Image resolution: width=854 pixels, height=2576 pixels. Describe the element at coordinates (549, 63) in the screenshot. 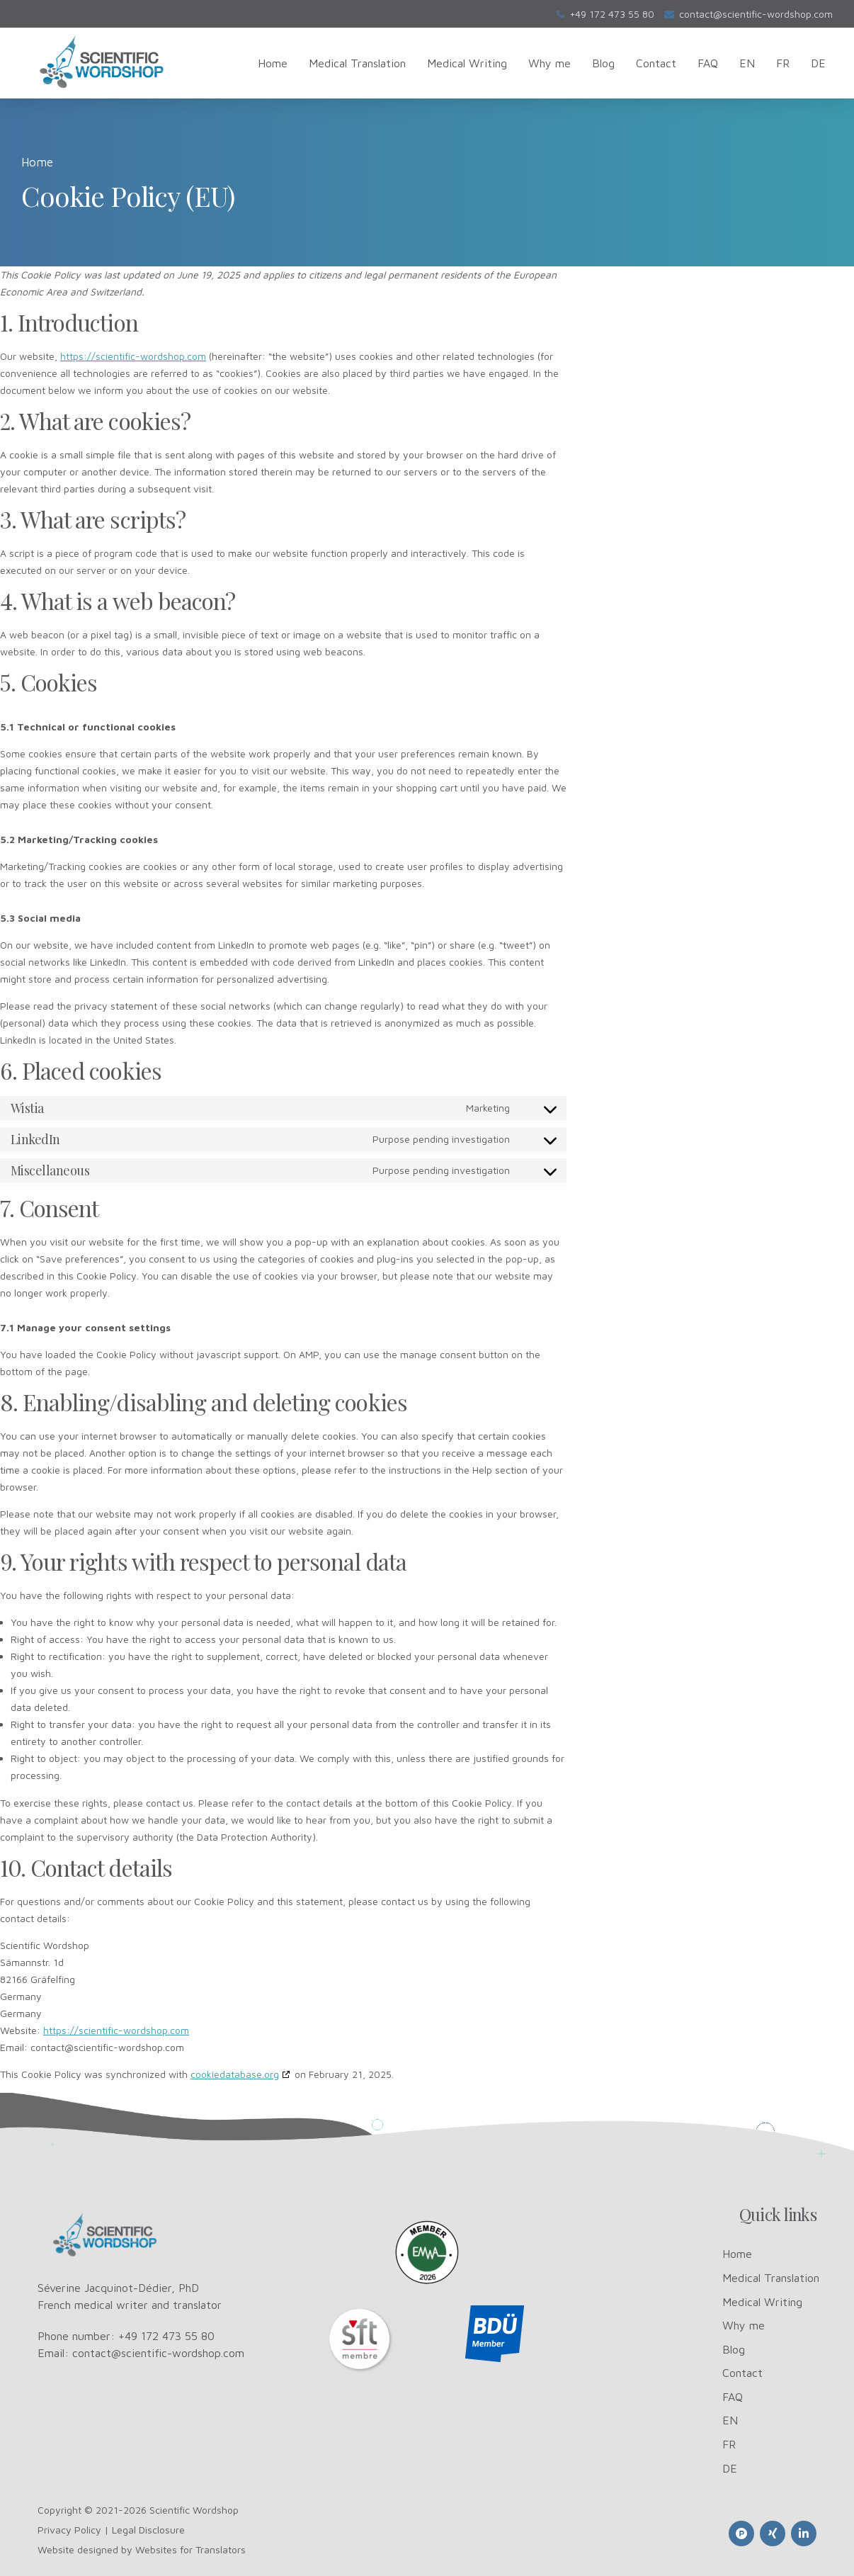

I see `Why me` at that location.